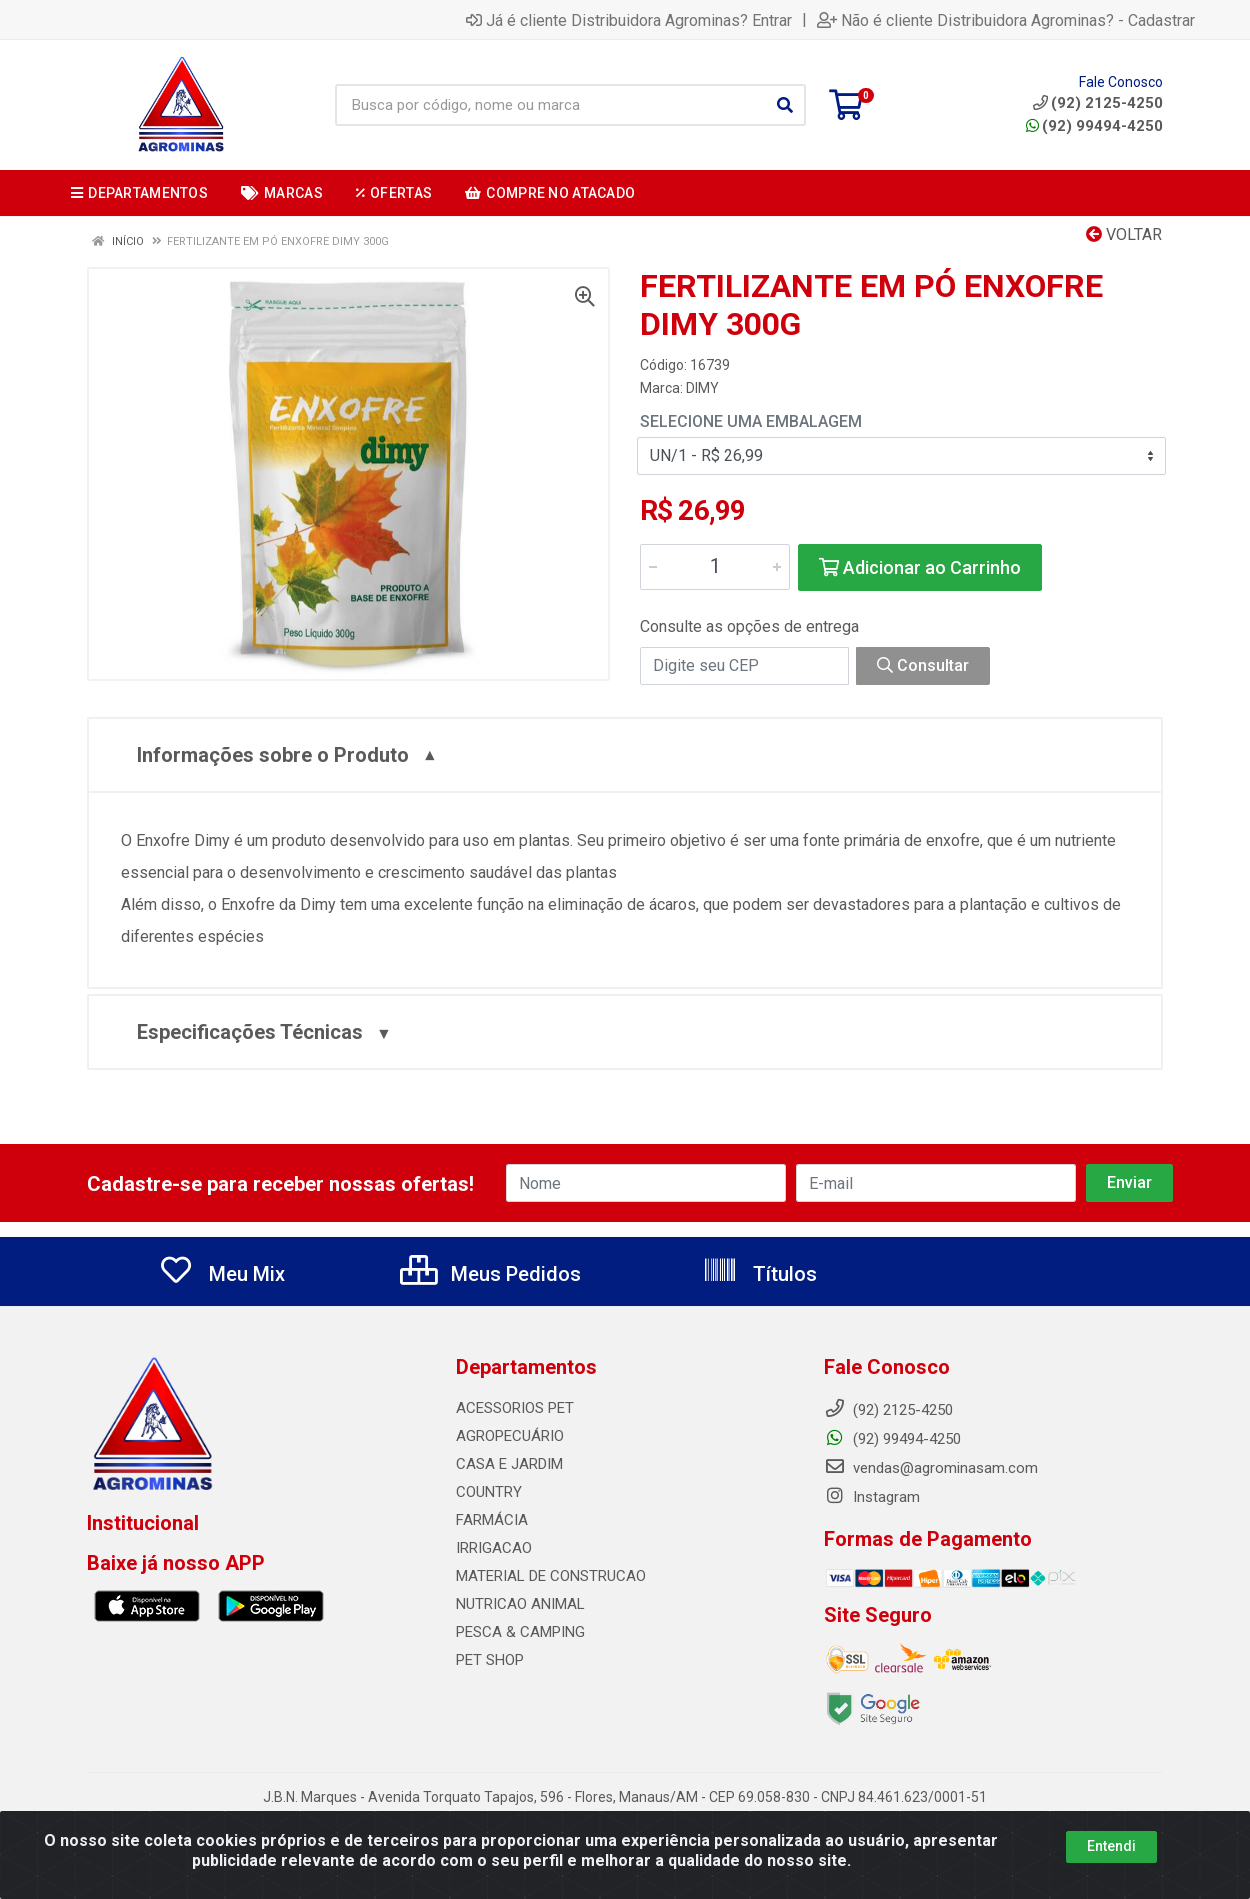  Describe the element at coordinates (515, 1408) in the screenshot. I see `ACESSORIOS PET` at that location.